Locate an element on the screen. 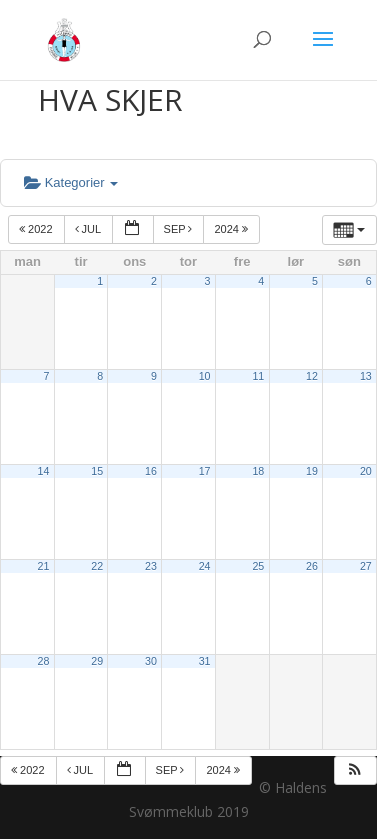 The image size is (377, 839). 18 is located at coordinates (258, 471).